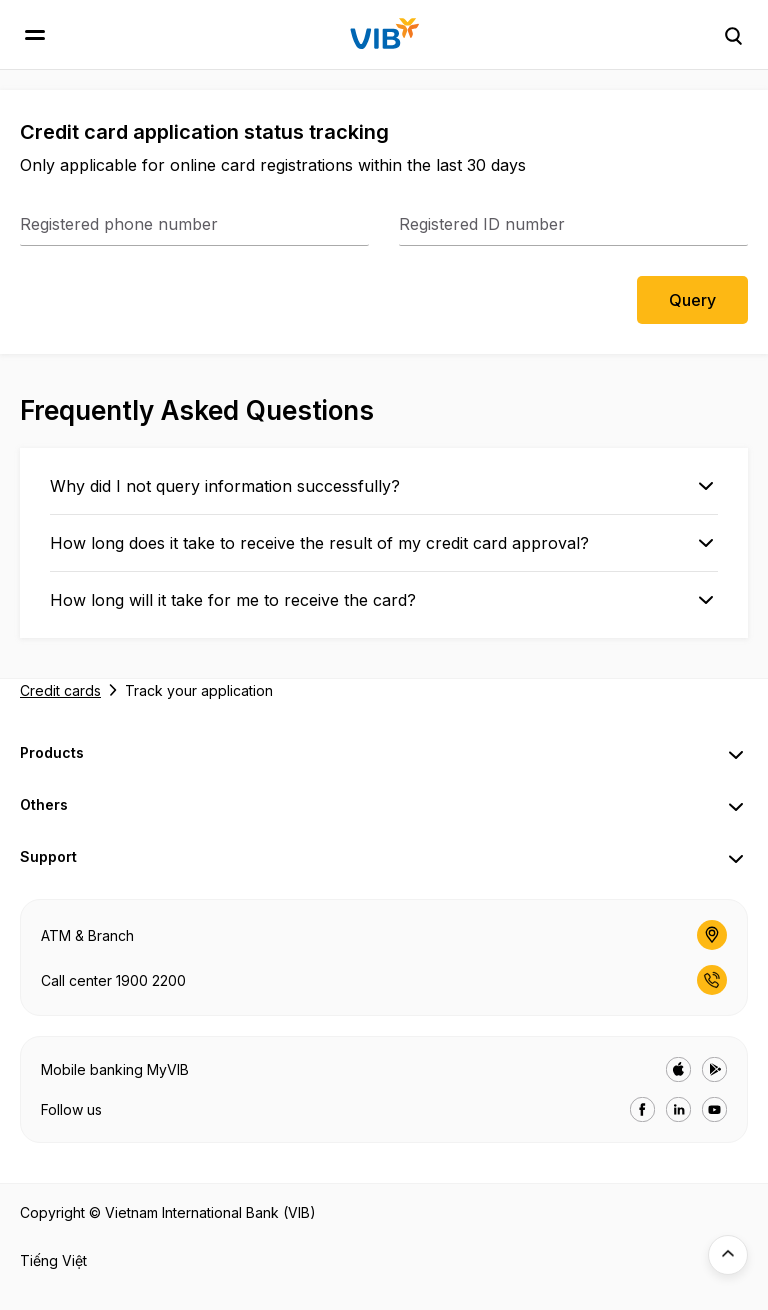  I want to click on Credit cards, so click(60, 690).